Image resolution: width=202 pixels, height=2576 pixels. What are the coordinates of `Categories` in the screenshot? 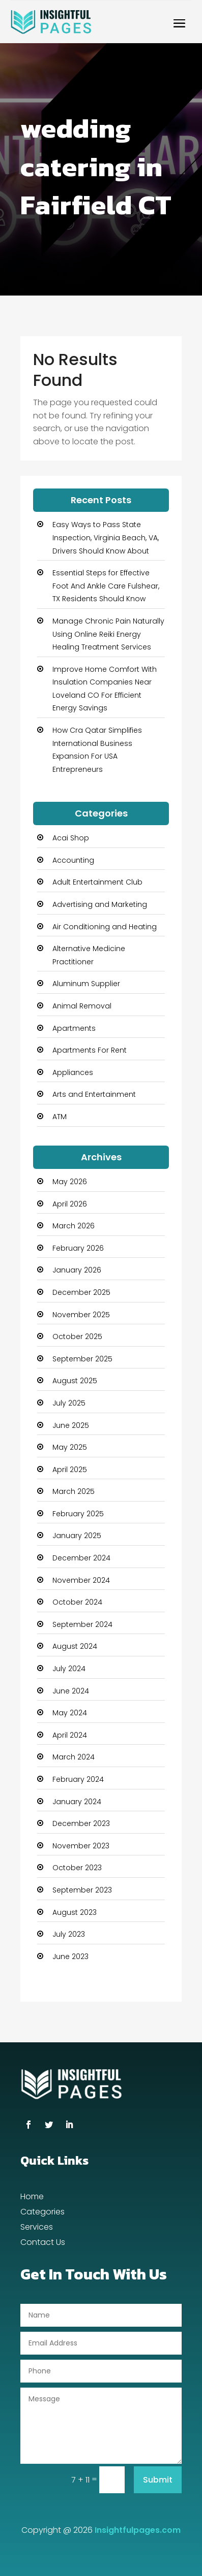 It's located at (42, 2213).